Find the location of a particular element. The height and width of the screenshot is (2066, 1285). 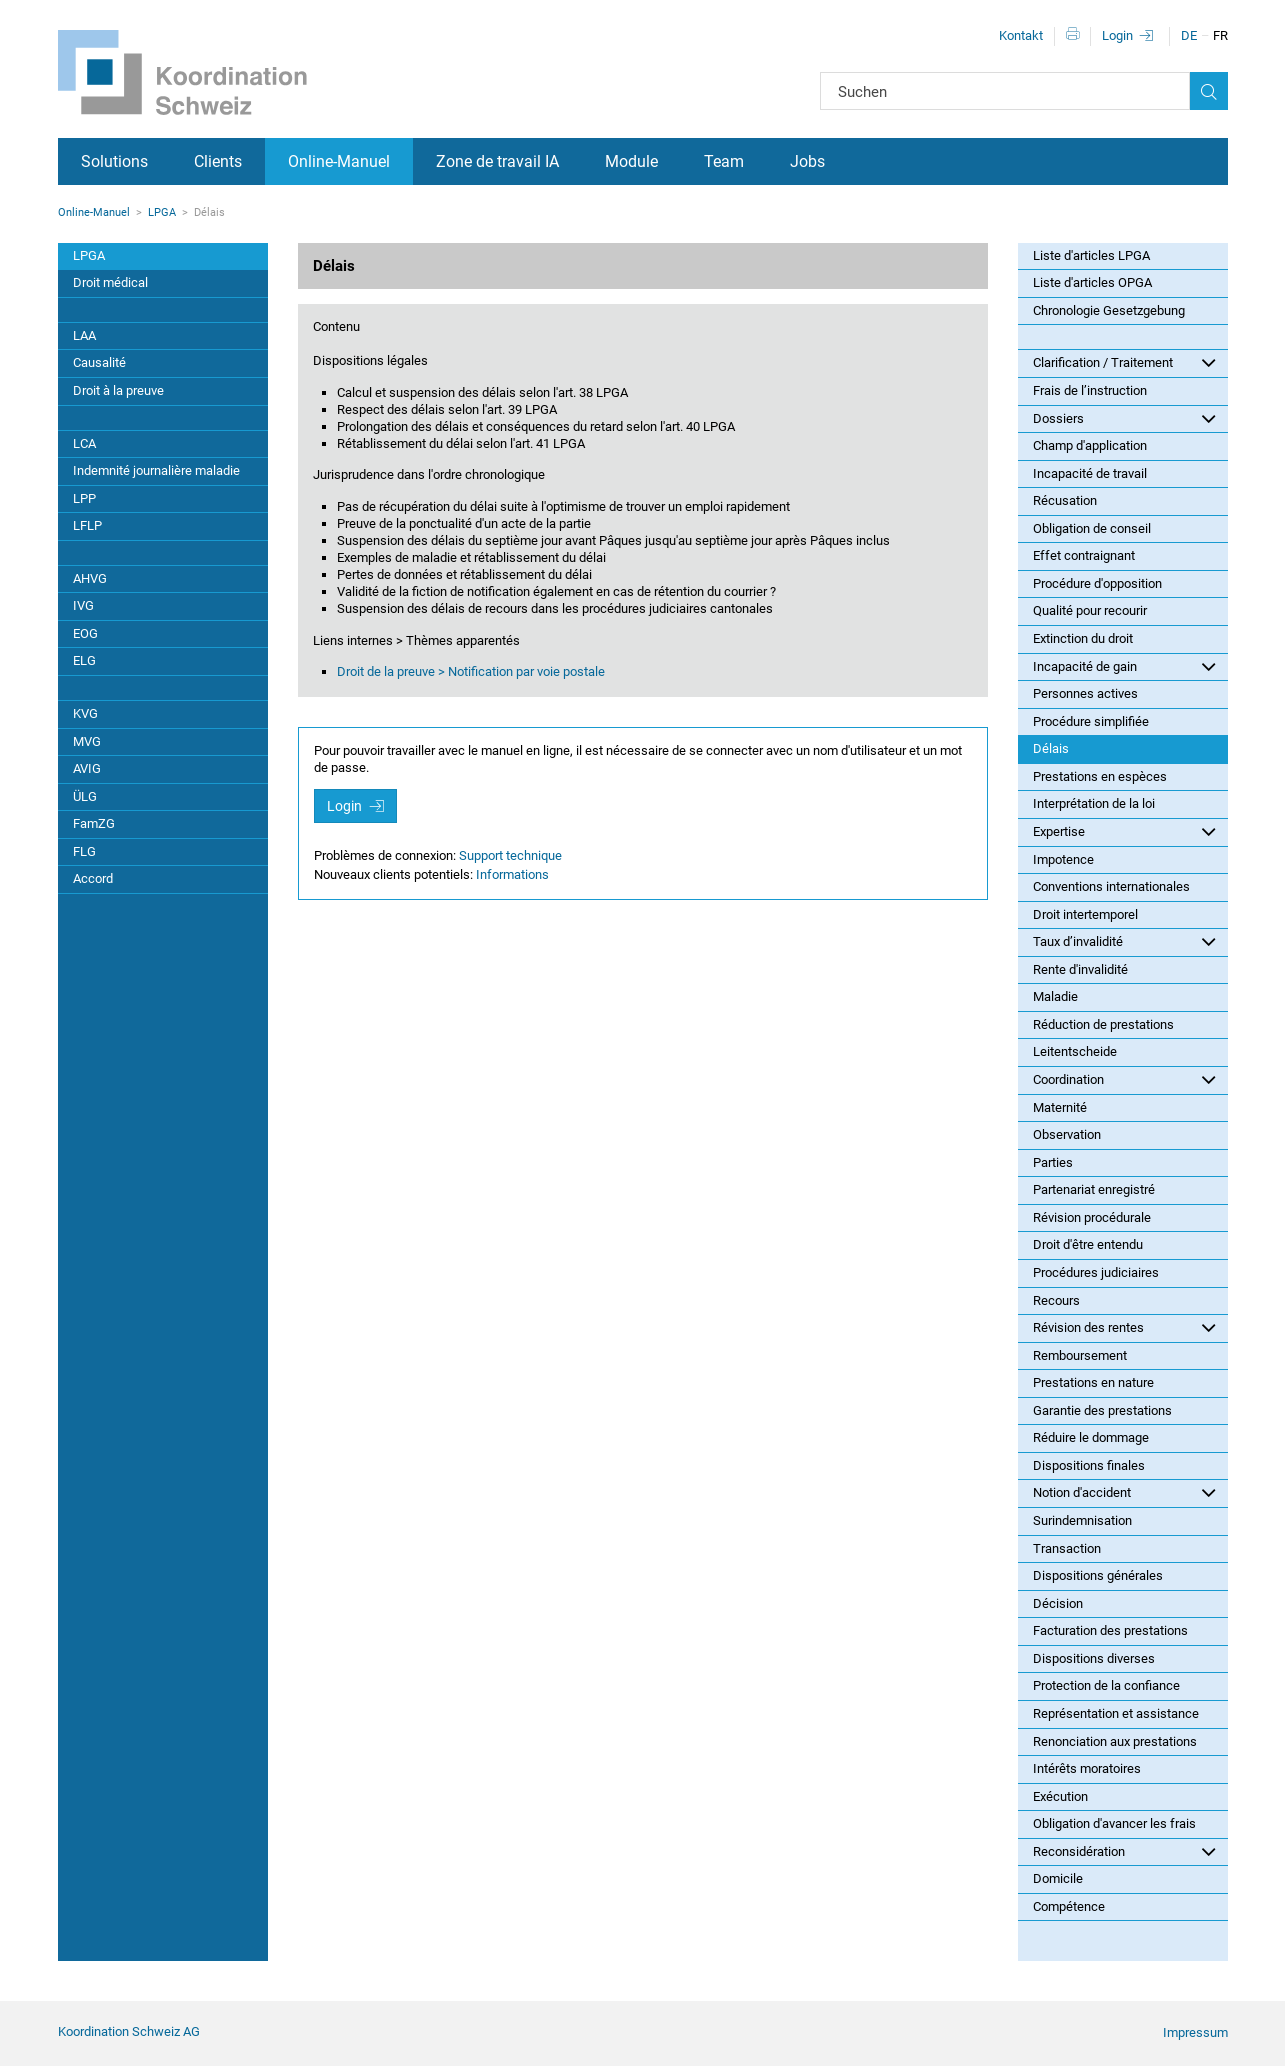

Expertise is located at coordinates (1124, 831).